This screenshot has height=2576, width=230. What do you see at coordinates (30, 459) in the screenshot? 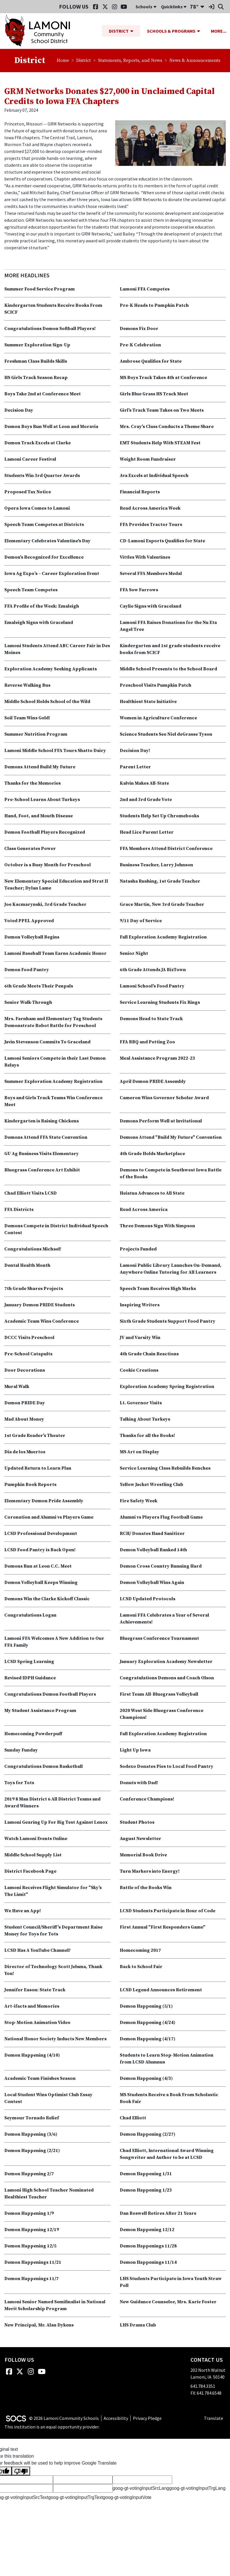
I see `Lamoni Career Festival` at bounding box center [30, 459].